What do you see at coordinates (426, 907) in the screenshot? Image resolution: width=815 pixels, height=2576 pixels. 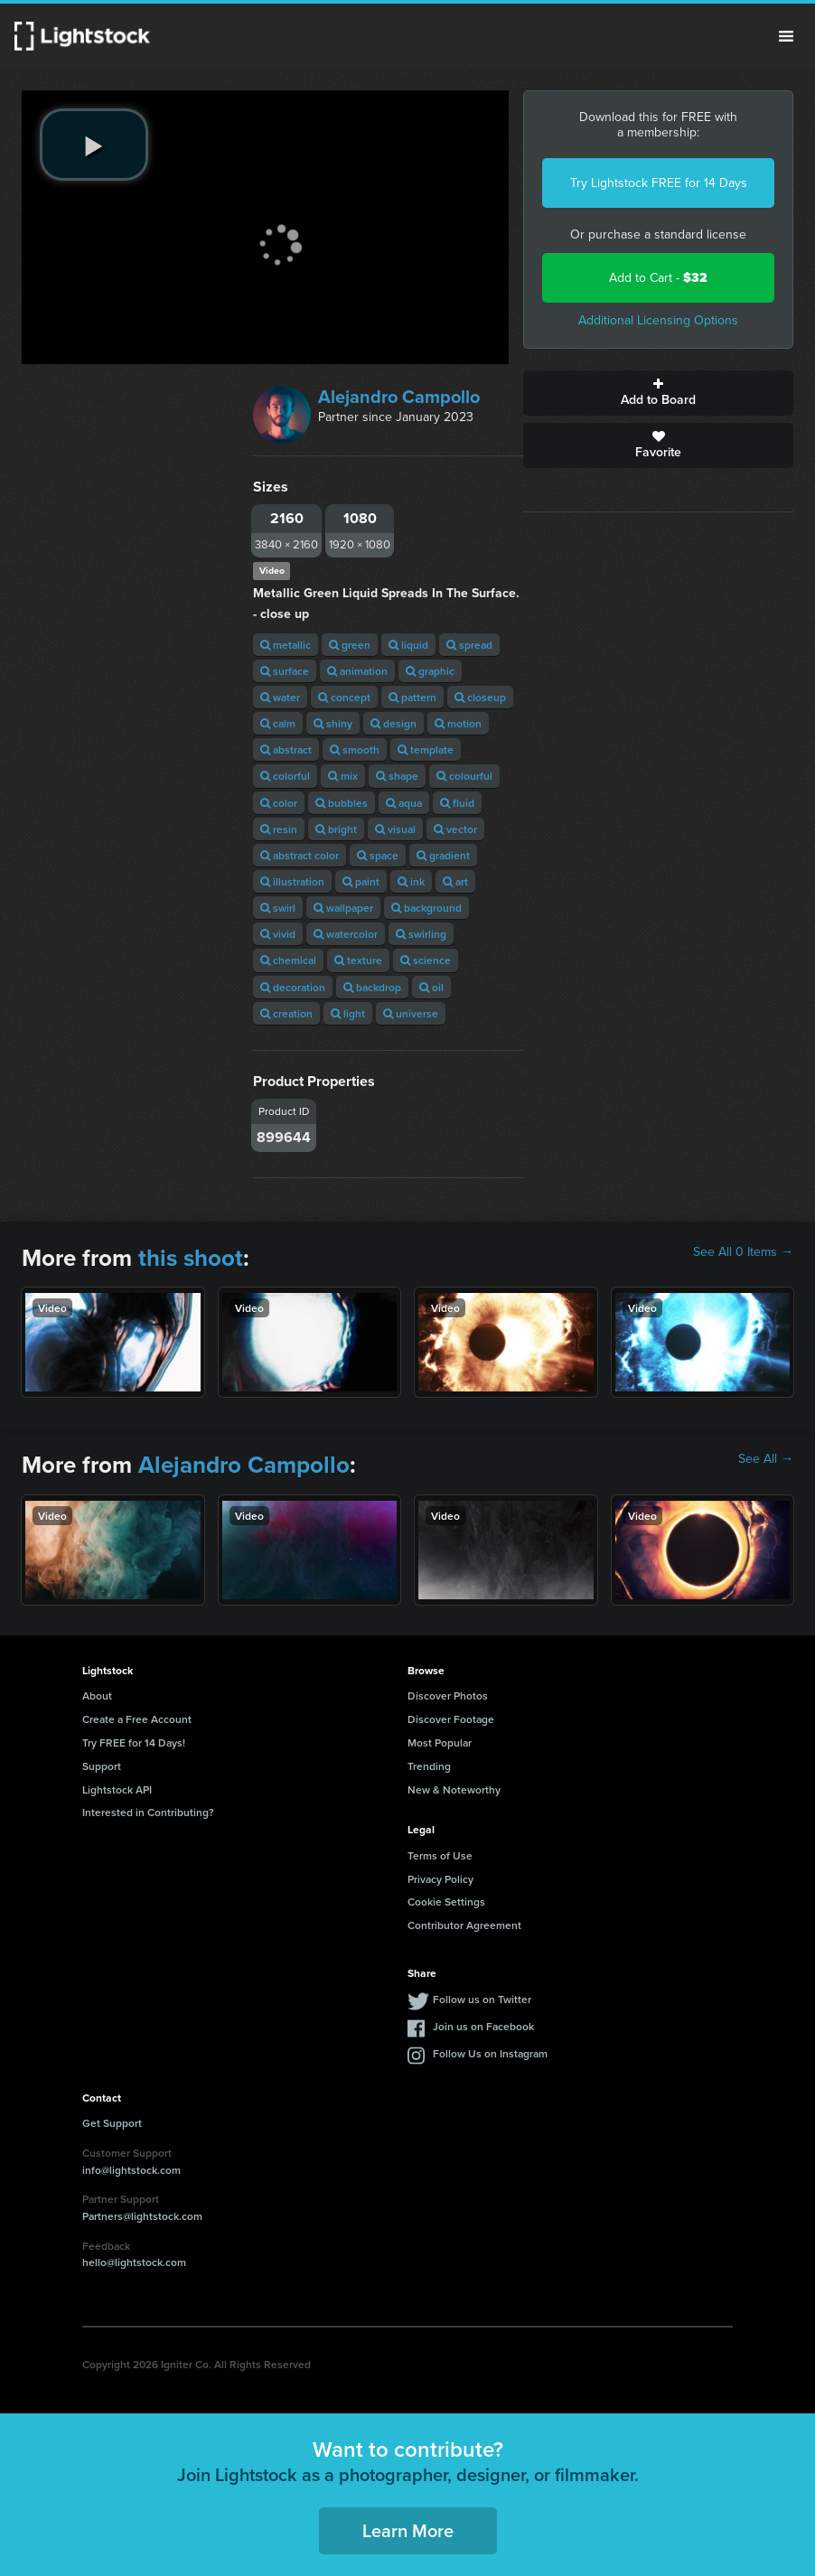 I see `background` at bounding box center [426, 907].